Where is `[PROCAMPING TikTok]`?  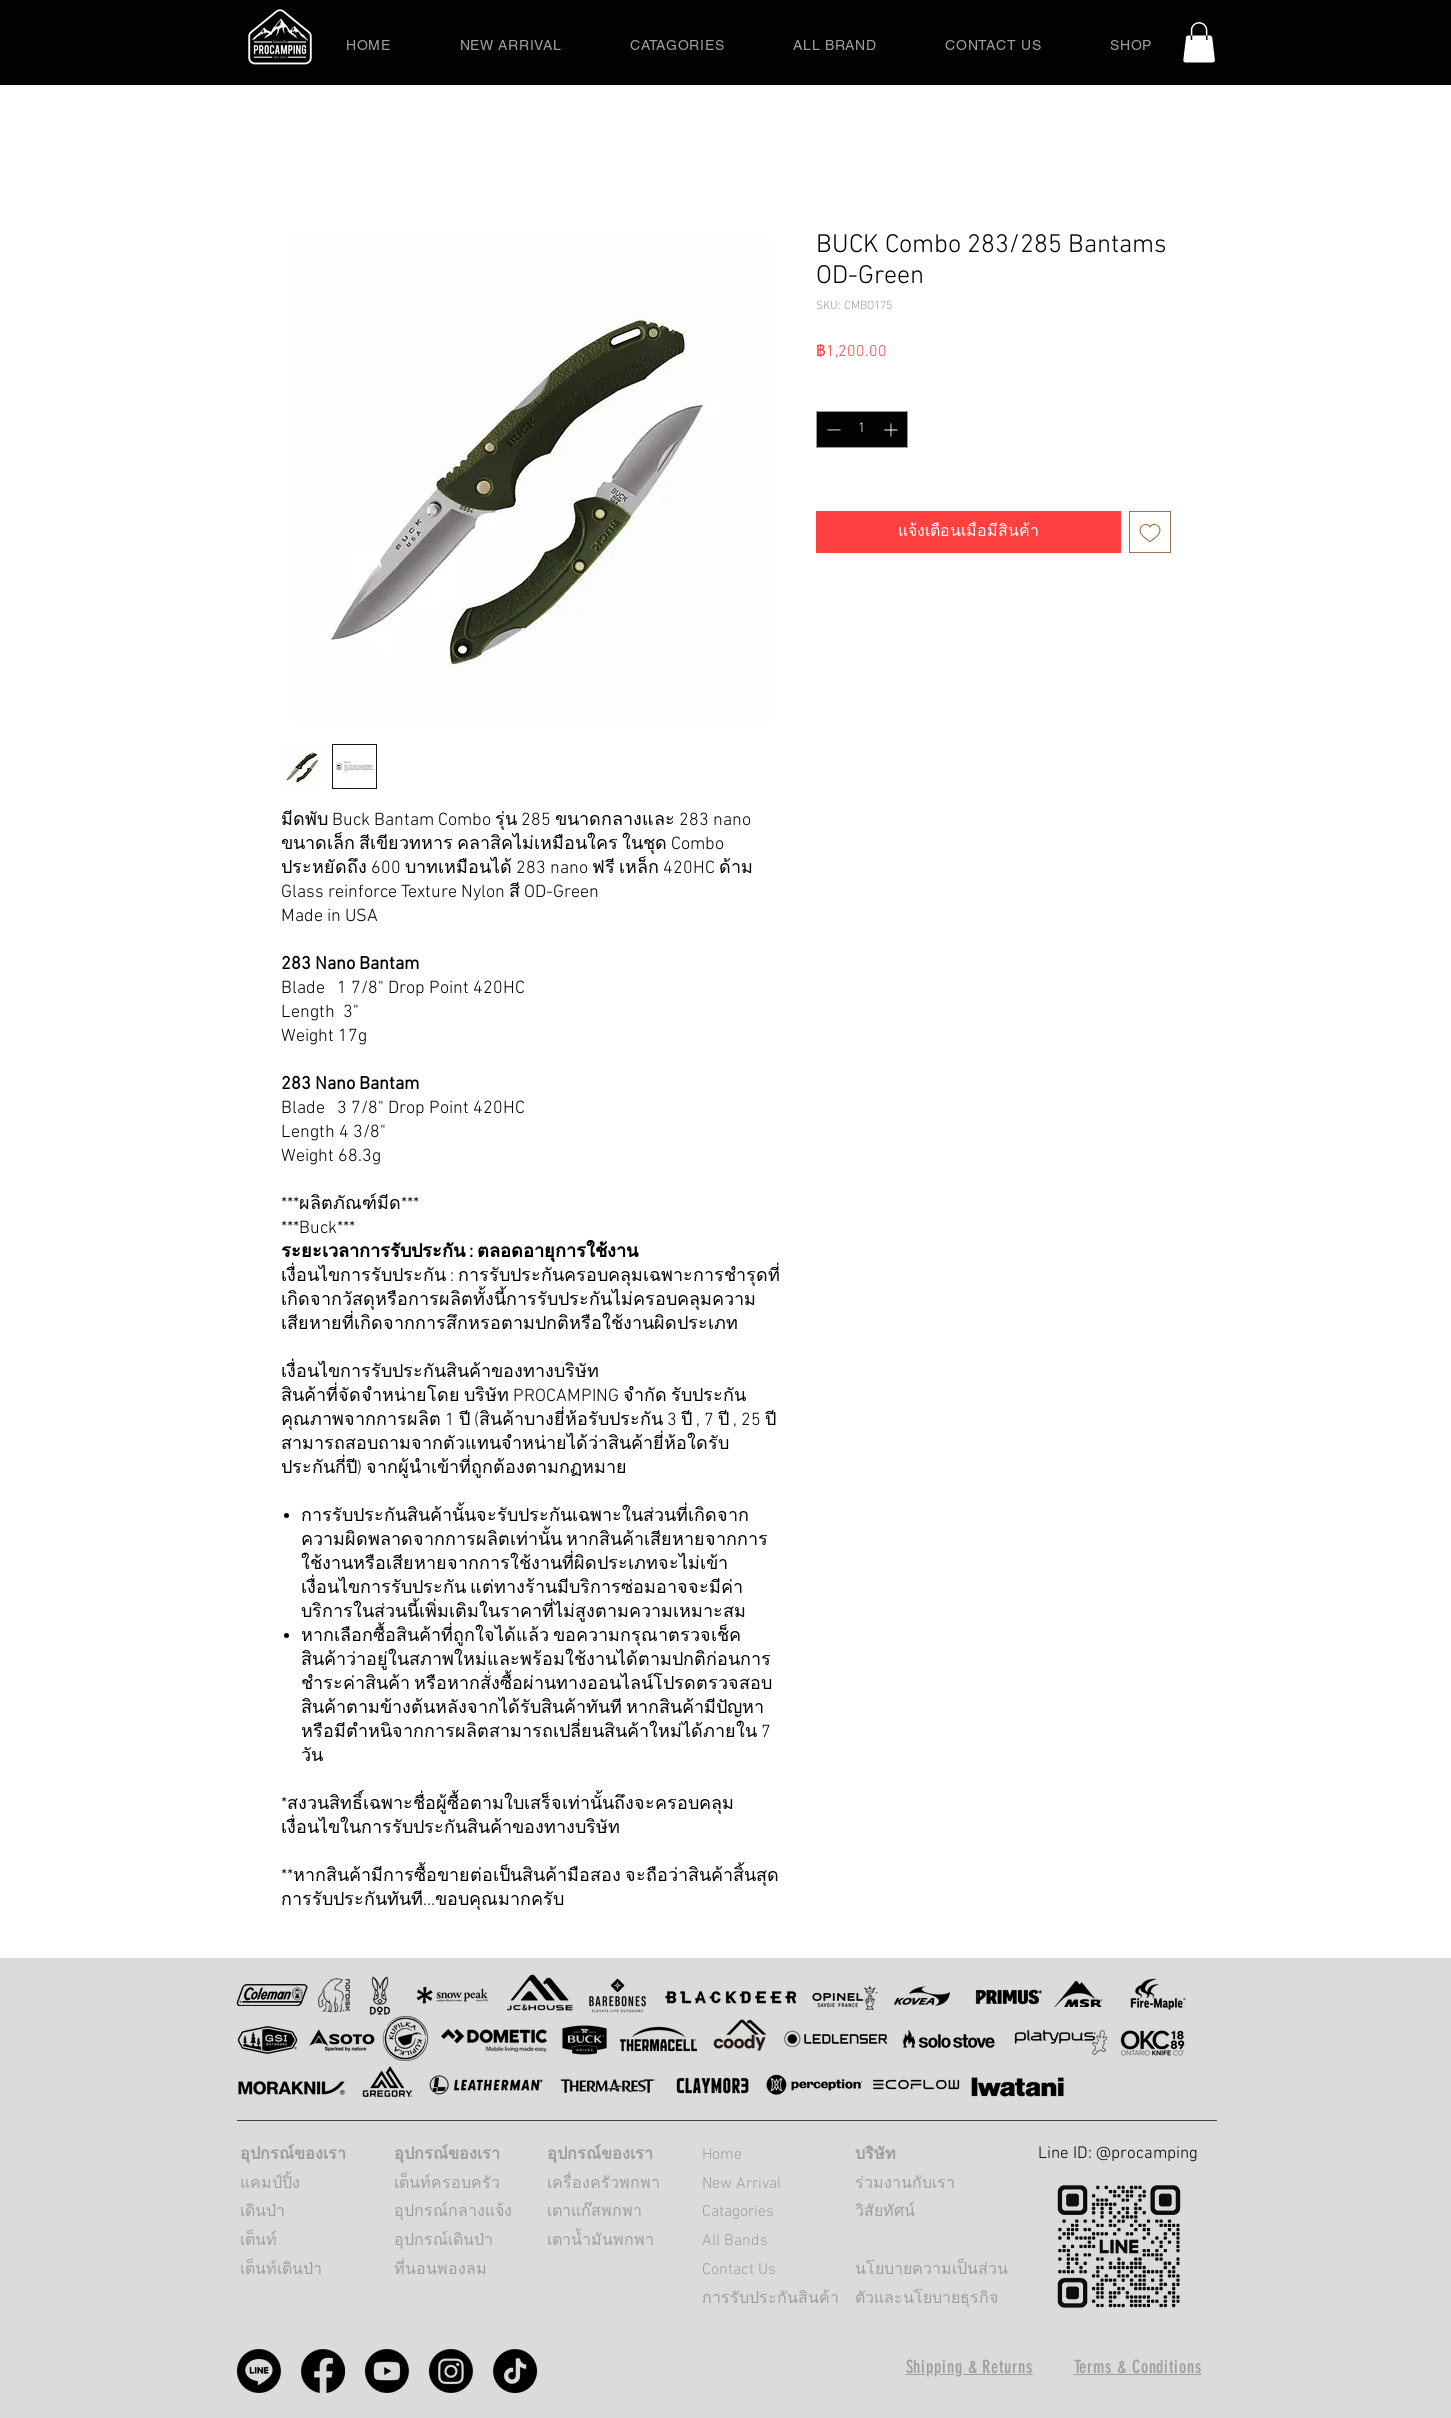
[PROCAMPING TikTok] is located at coordinates (515, 2371).